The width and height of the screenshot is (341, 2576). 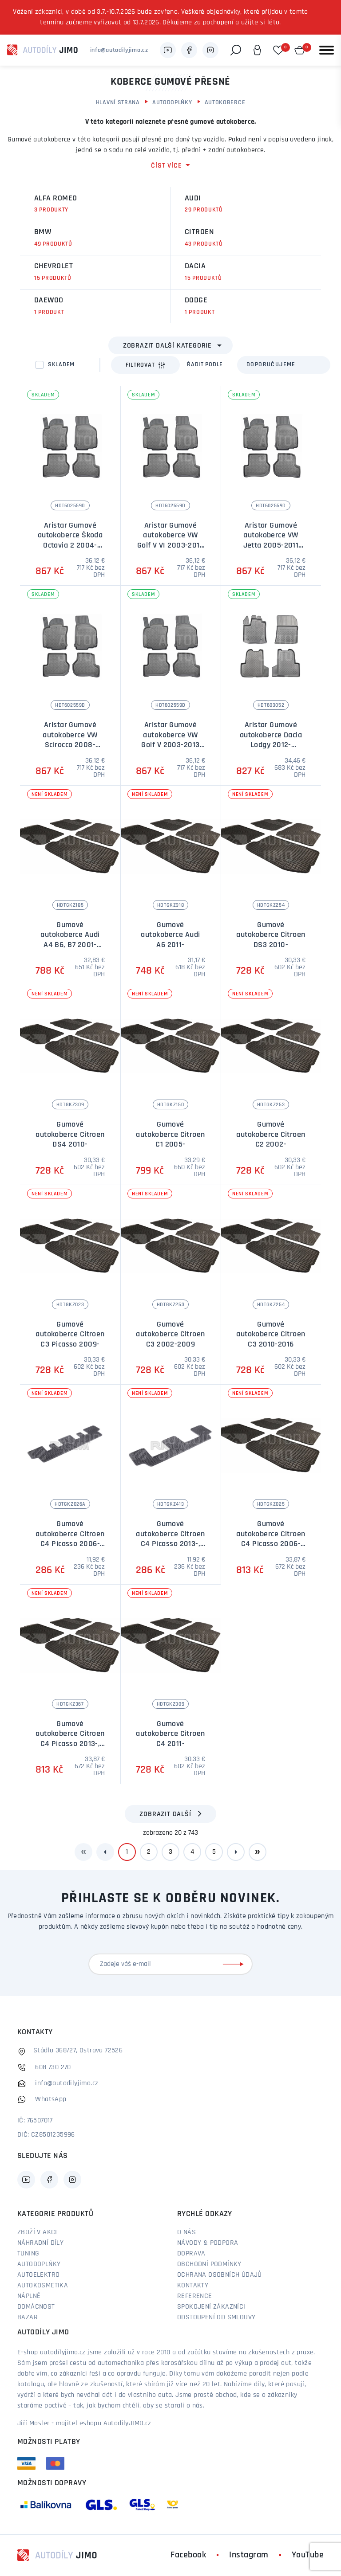 I want to click on Doprava, so click(x=191, y=2253).